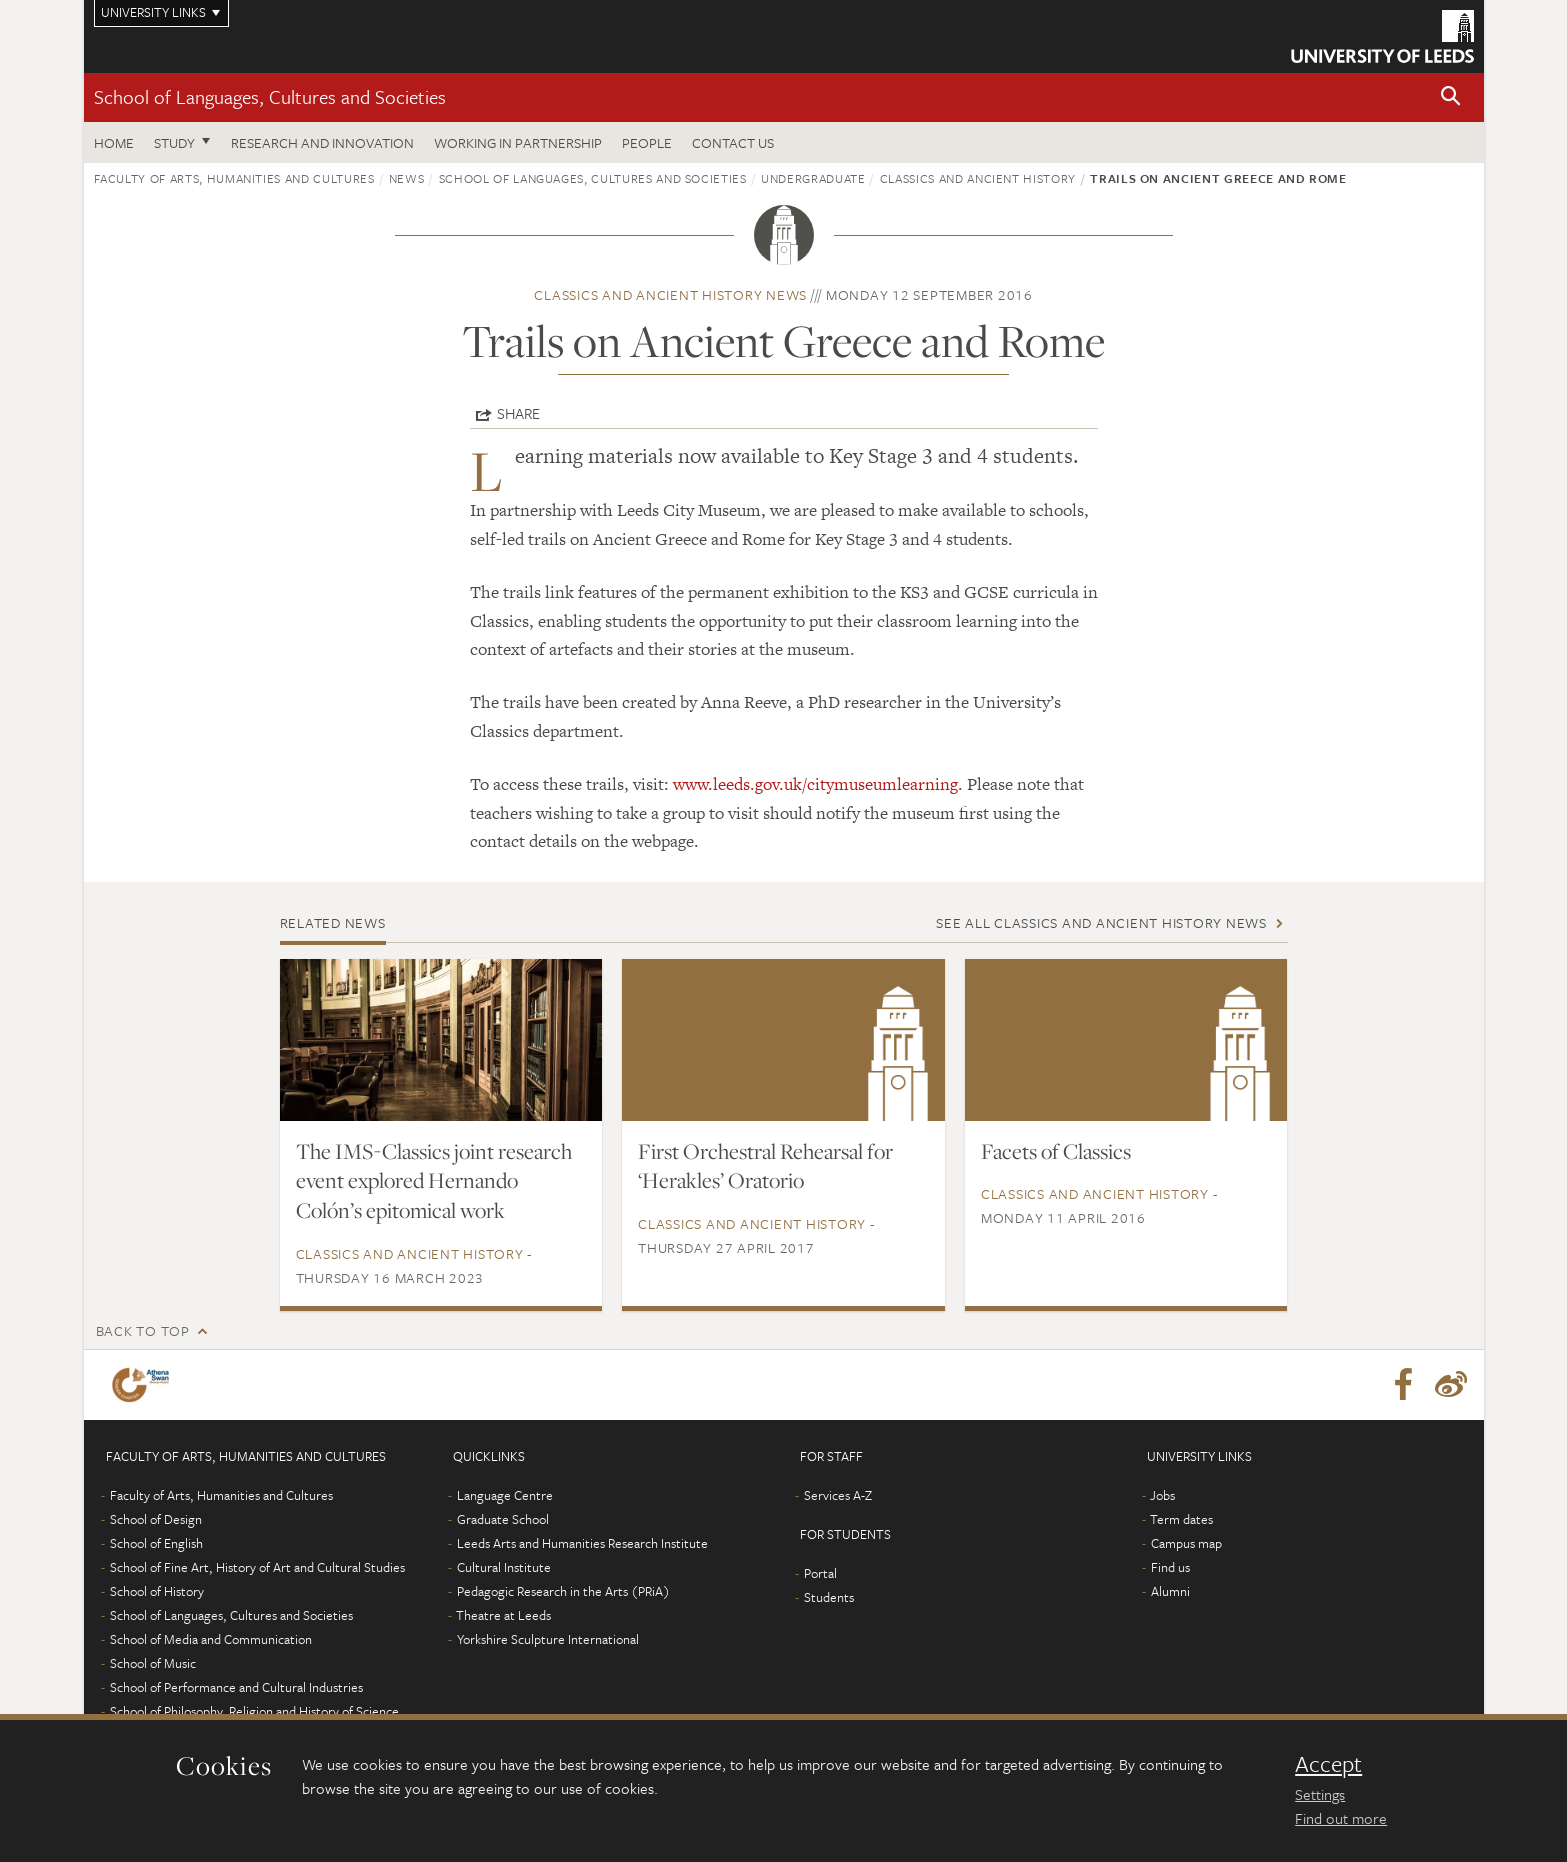 The width and height of the screenshot is (1567, 1862). Describe the element at coordinates (1451, 97) in the screenshot. I see `[button]` at that location.